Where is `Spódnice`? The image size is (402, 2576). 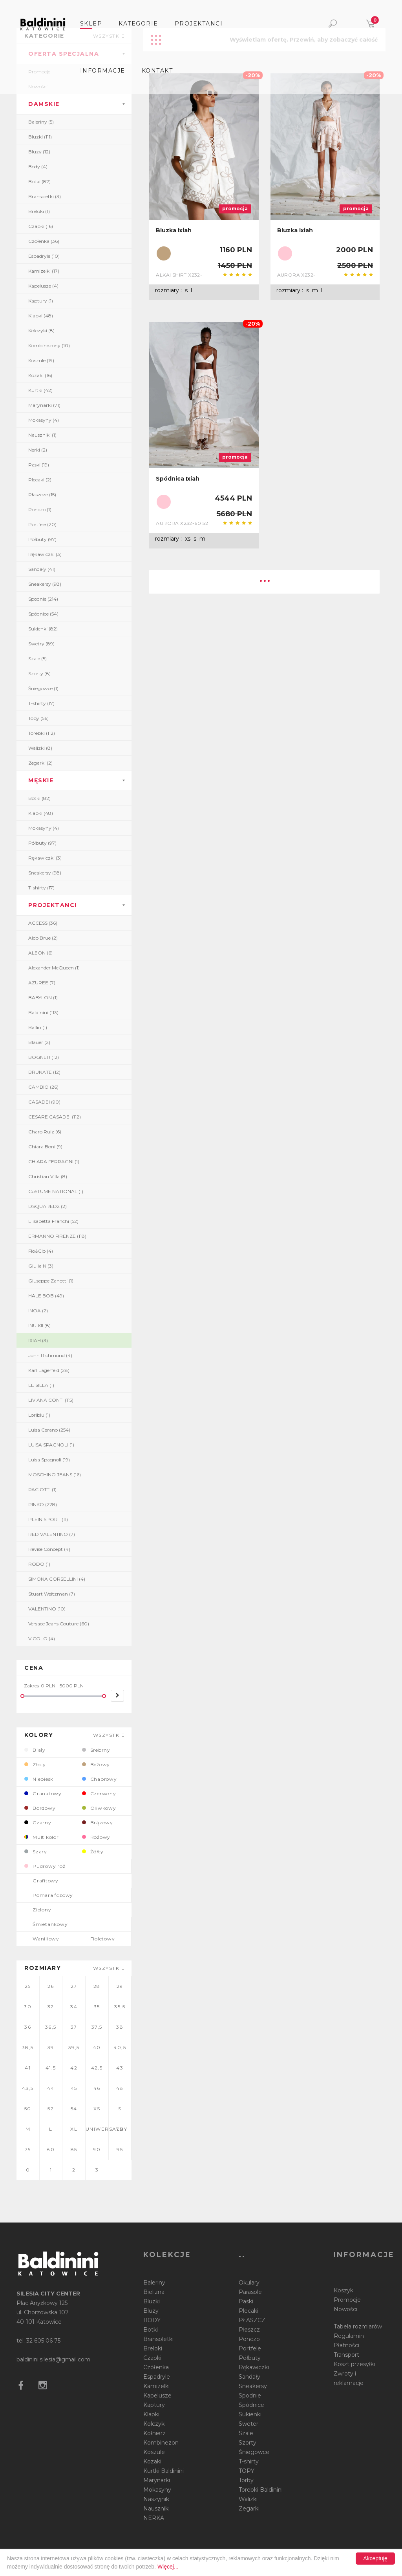 Spódnice is located at coordinates (251, 2404).